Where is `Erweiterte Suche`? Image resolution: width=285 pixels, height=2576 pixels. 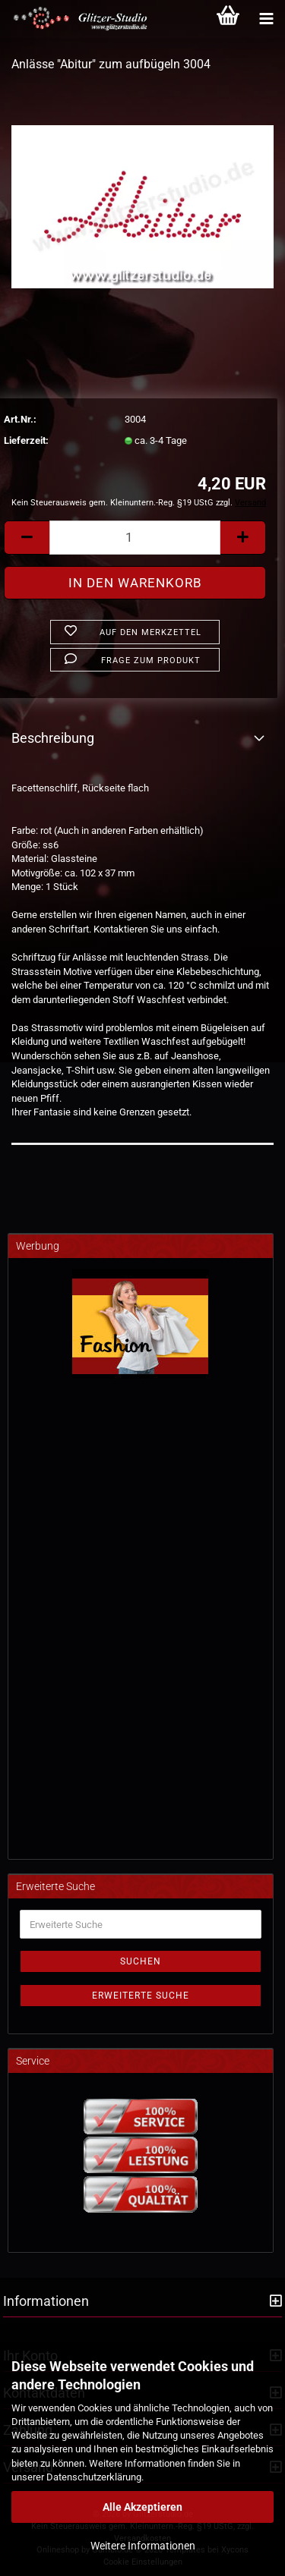 Erweiterte Suche is located at coordinates (140, 1995).